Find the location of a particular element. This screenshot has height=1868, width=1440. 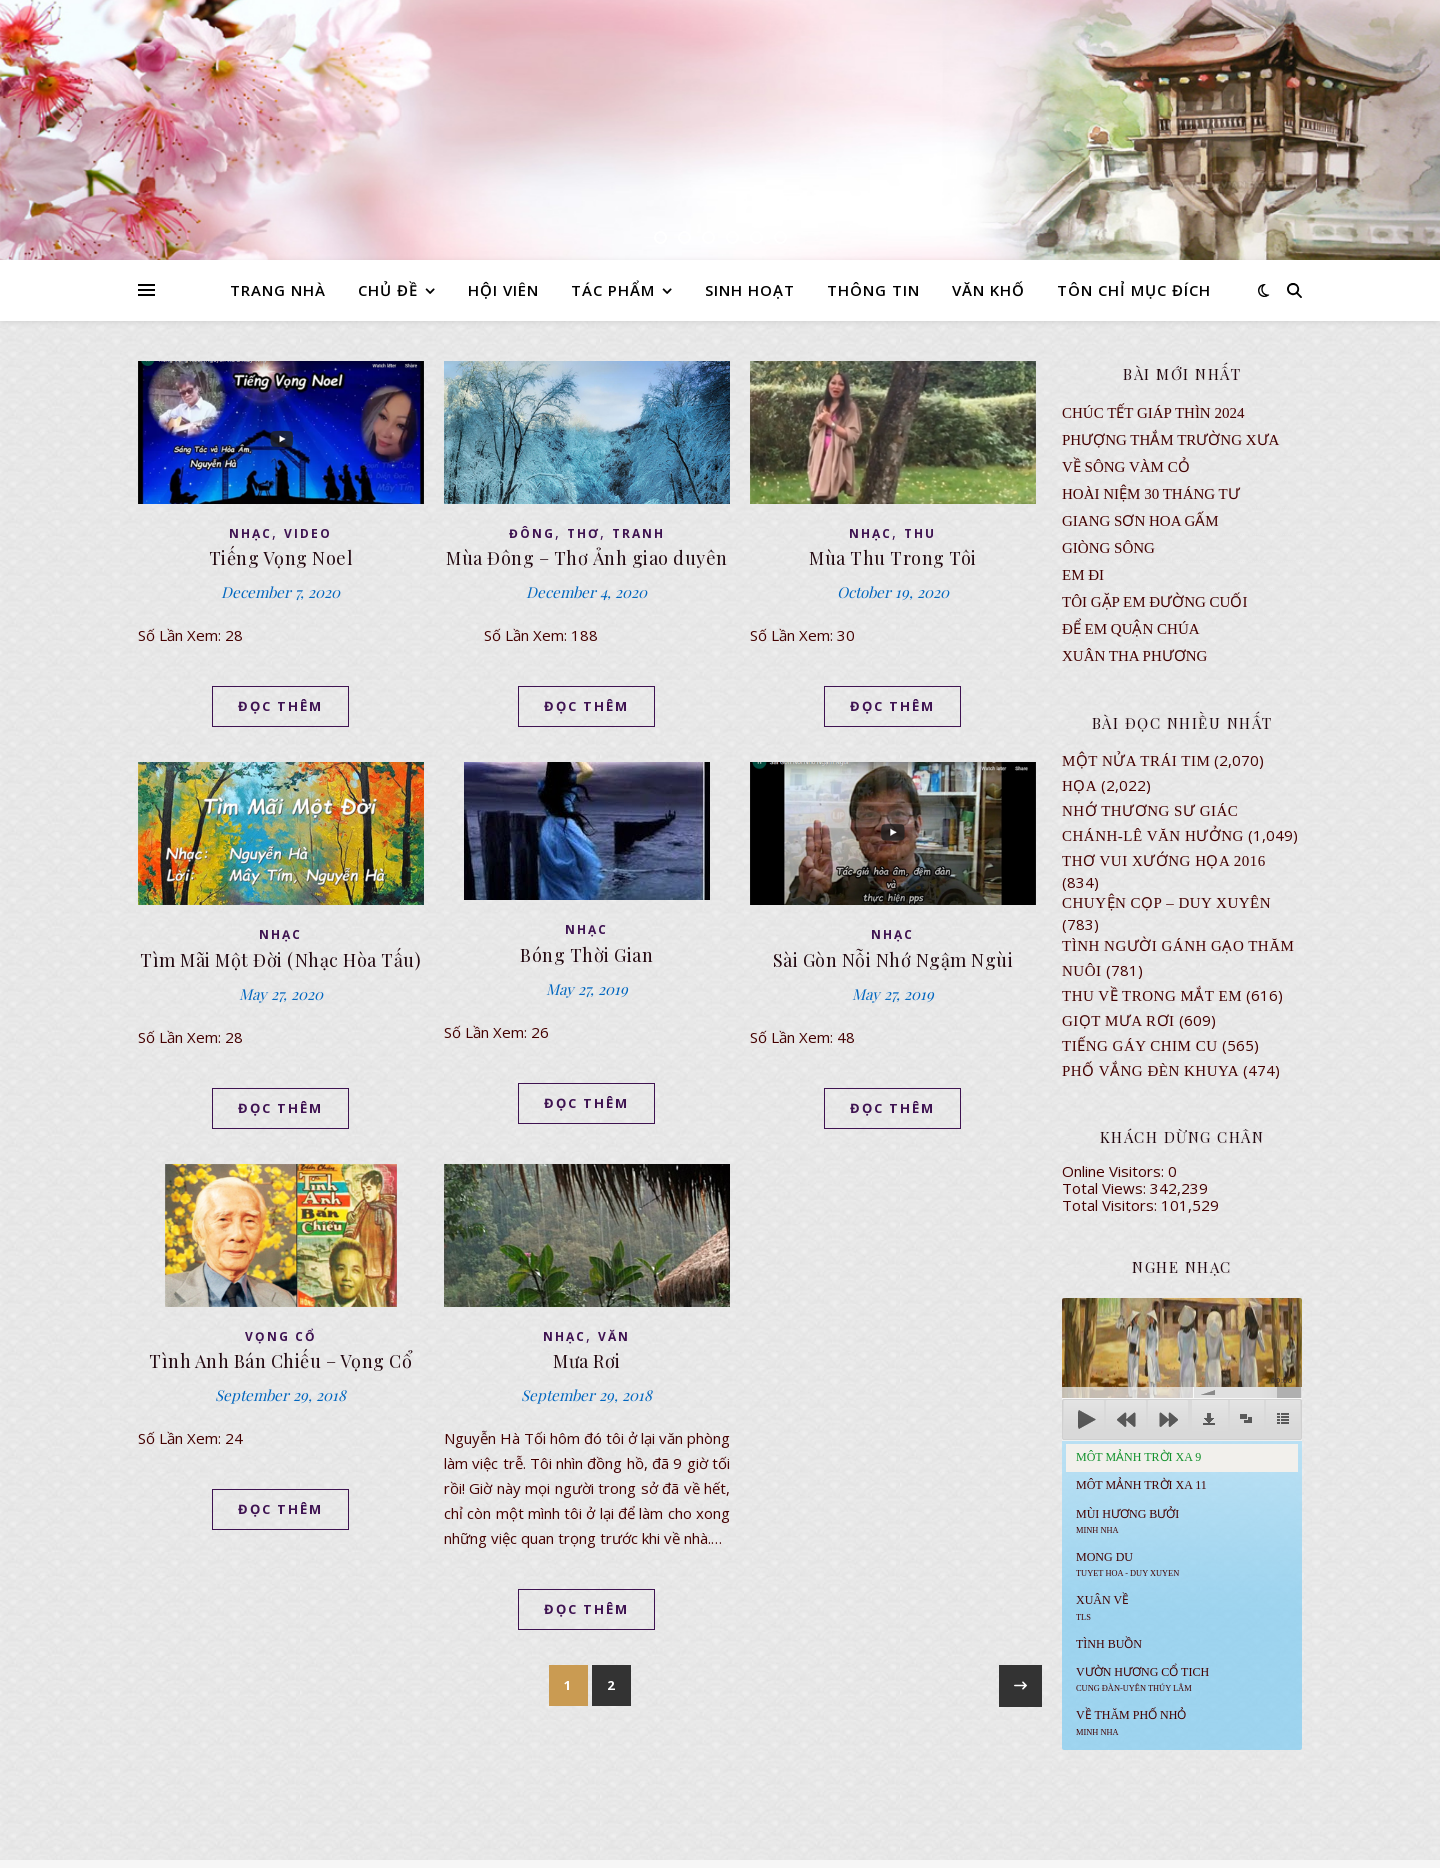

EM ĐI is located at coordinates (1083, 575).